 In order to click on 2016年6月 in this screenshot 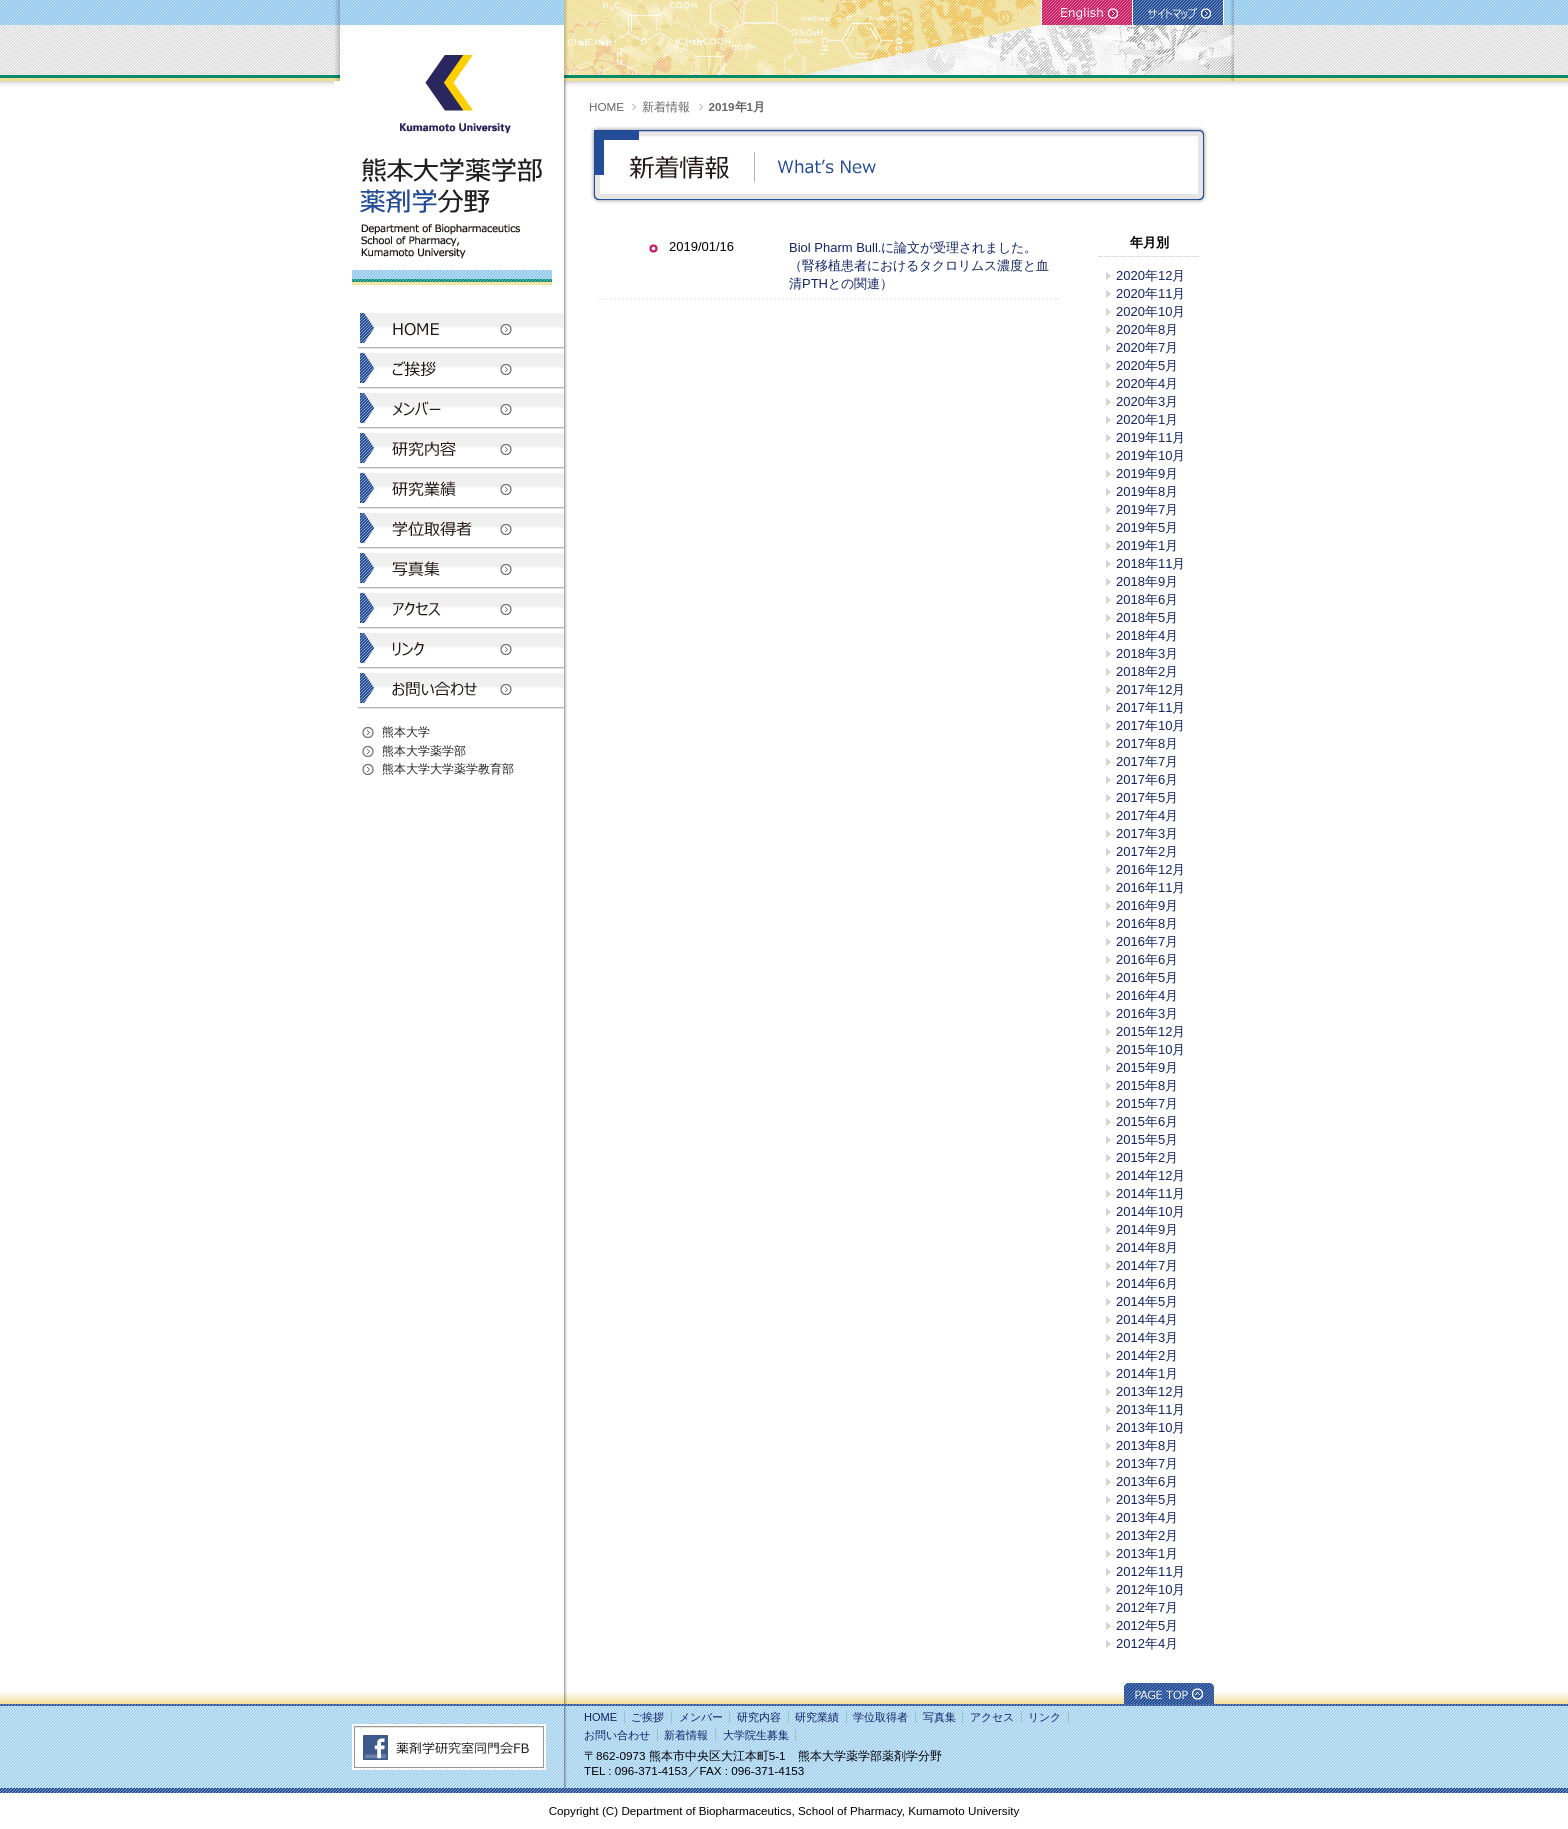, I will do `click(1147, 959)`.